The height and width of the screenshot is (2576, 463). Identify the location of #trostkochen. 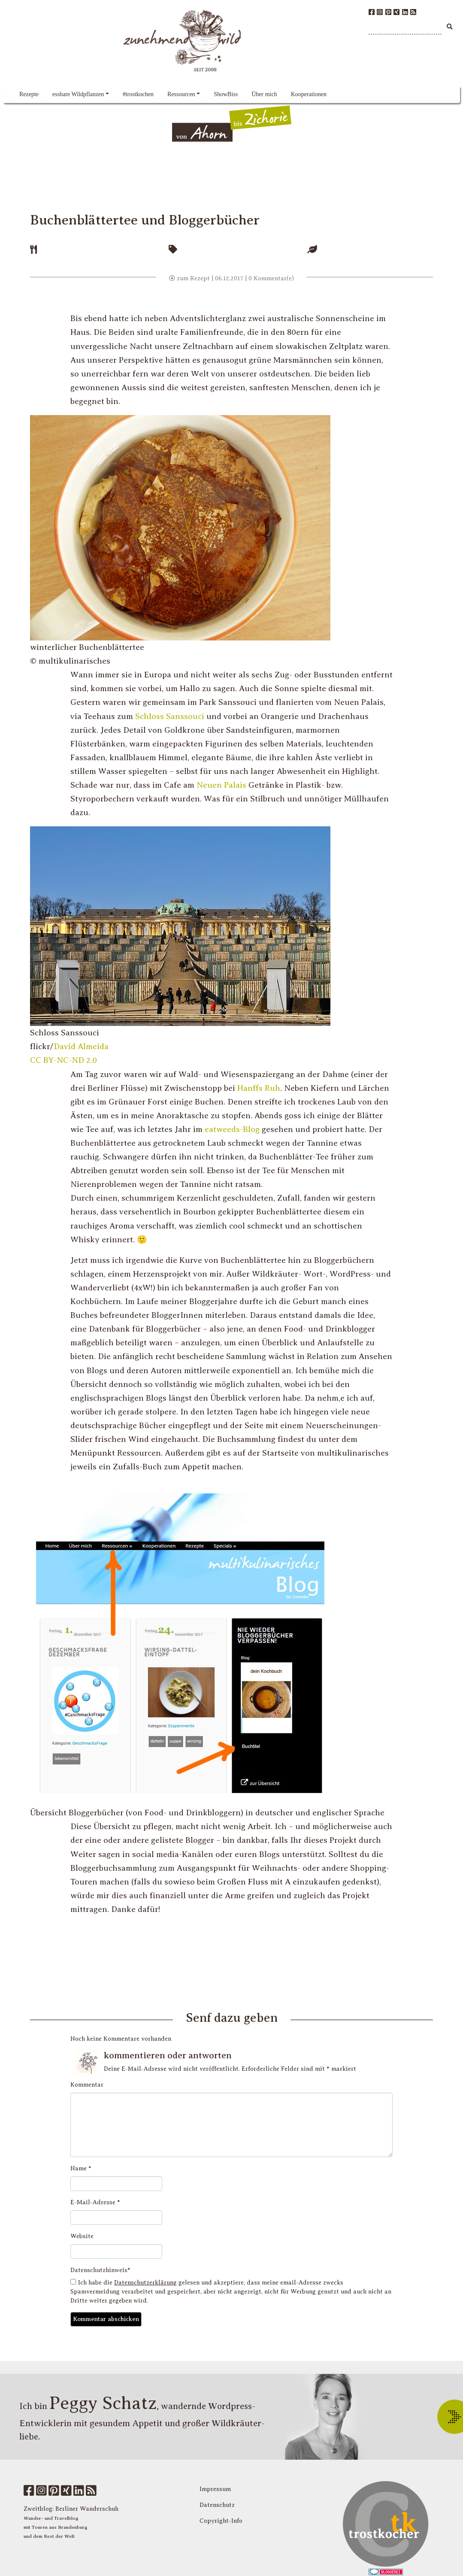
(138, 94).